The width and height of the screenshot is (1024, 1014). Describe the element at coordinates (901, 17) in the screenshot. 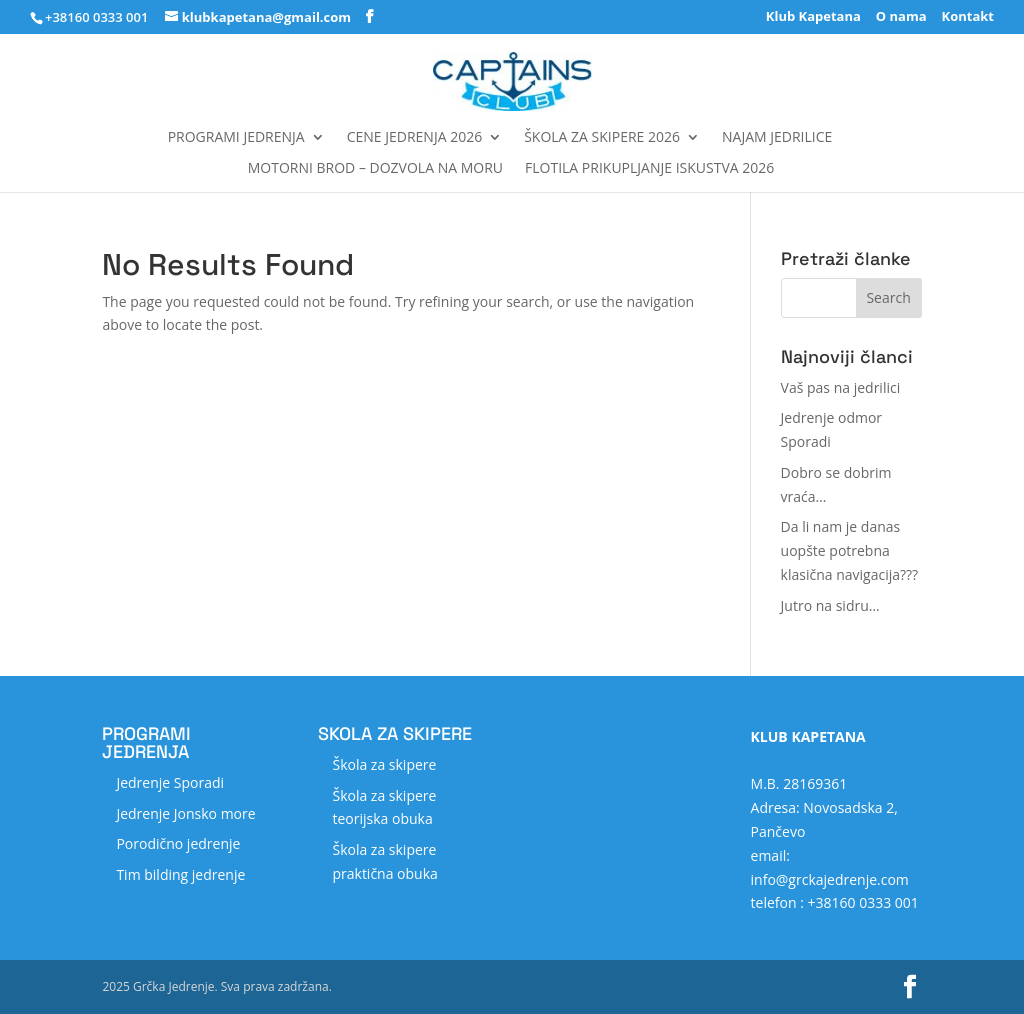

I see `O nama` at that location.